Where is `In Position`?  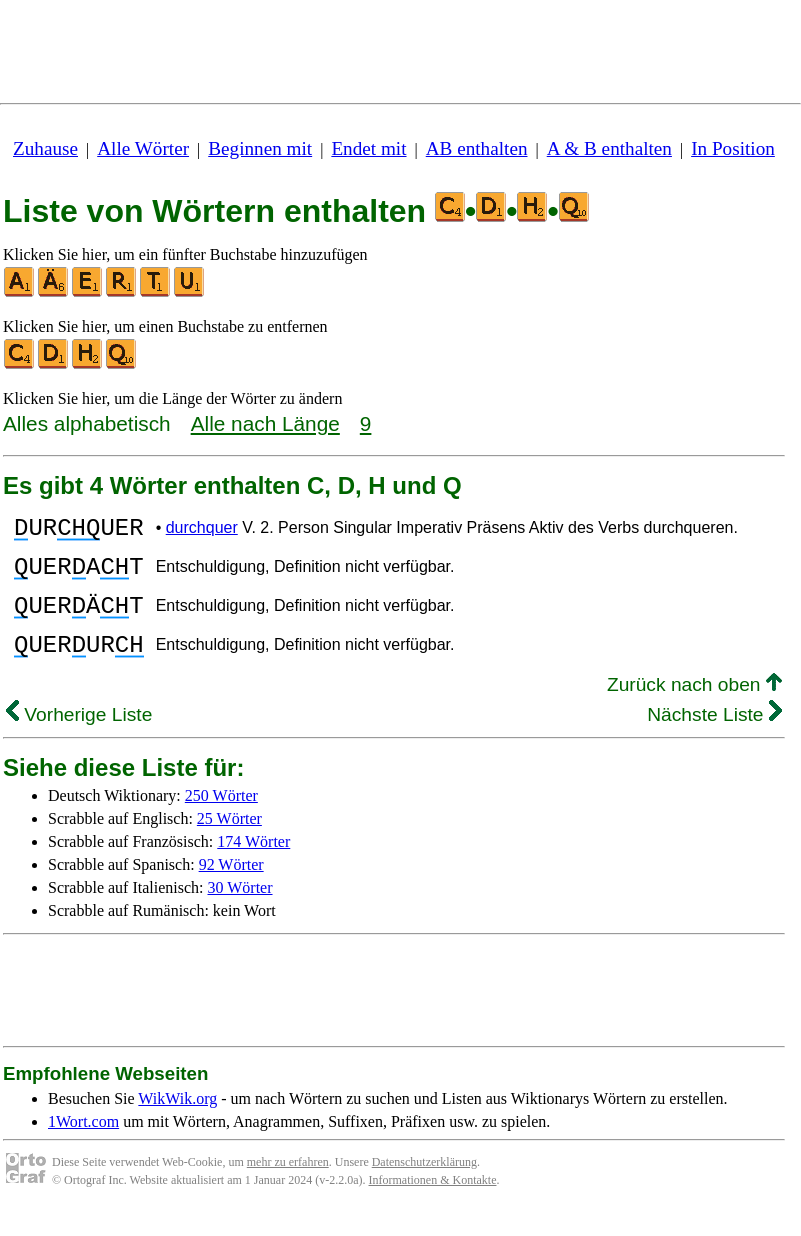
In Position is located at coordinates (733, 148).